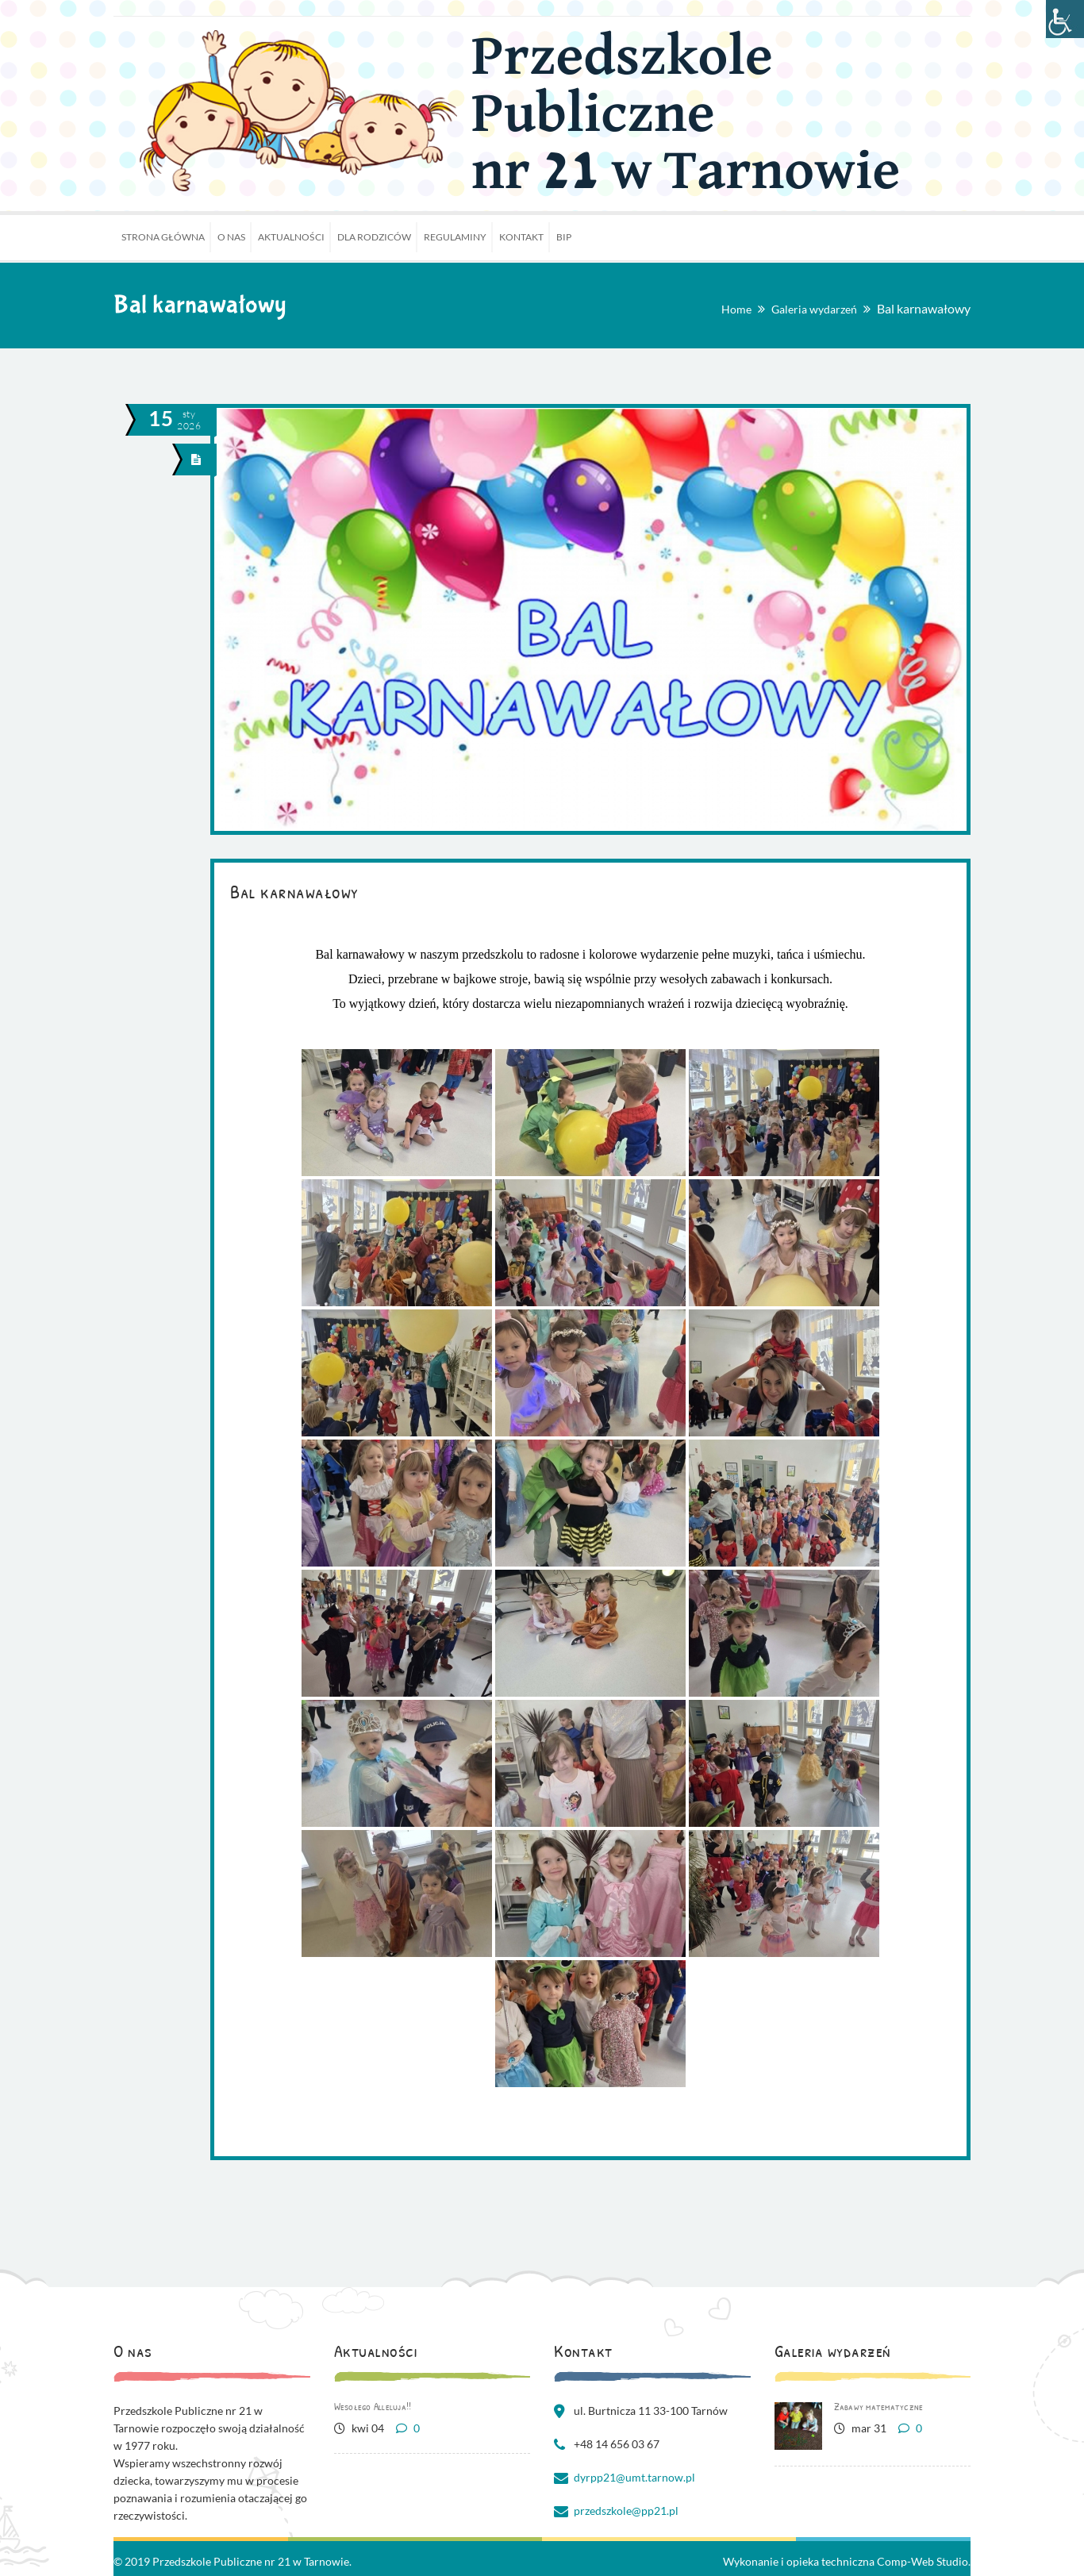 This screenshot has height=2576, width=1084. What do you see at coordinates (1065, 19) in the screenshot?
I see `[Accessibility Helper sidebar]` at bounding box center [1065, 19].